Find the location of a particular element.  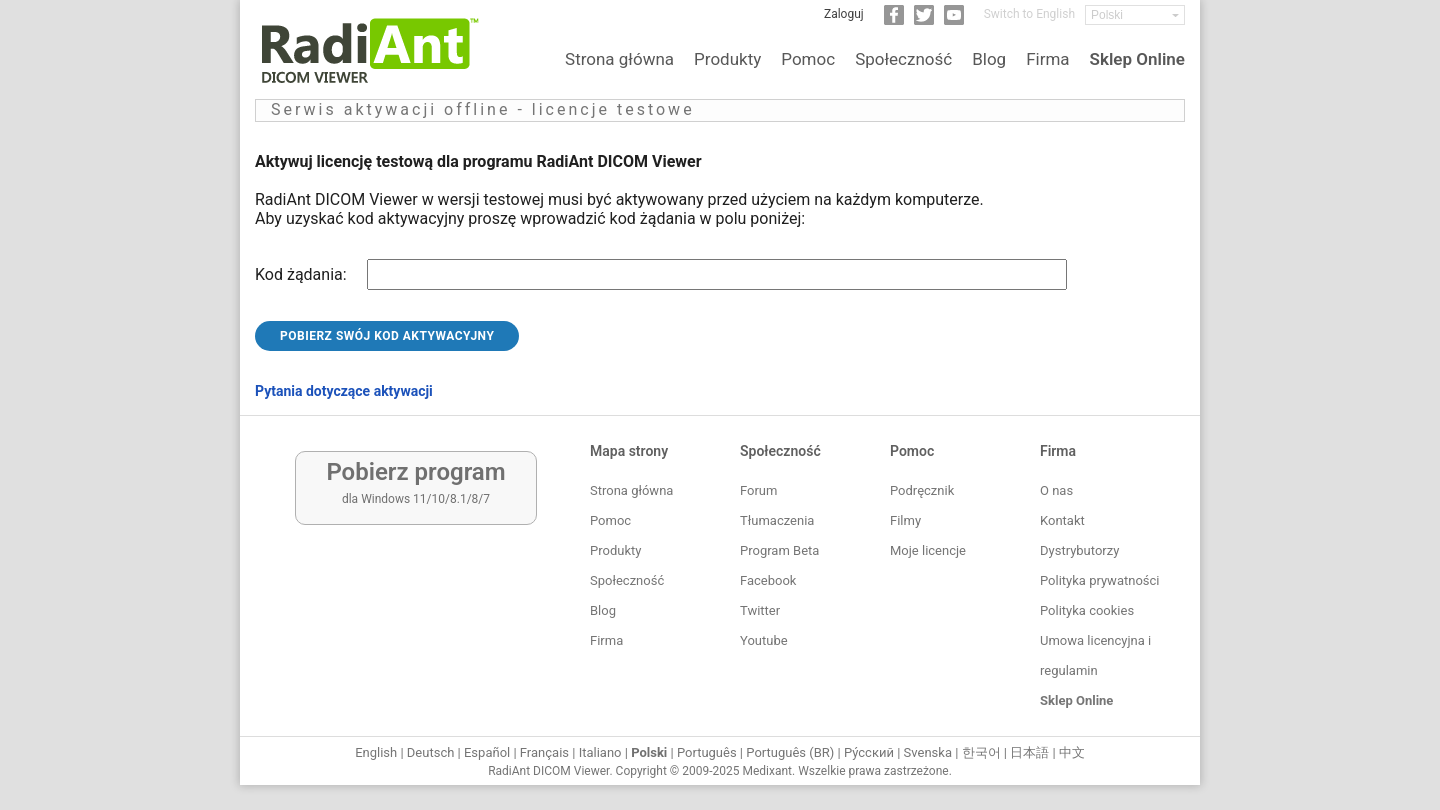

Produkty is located at coordinates (727, 59).